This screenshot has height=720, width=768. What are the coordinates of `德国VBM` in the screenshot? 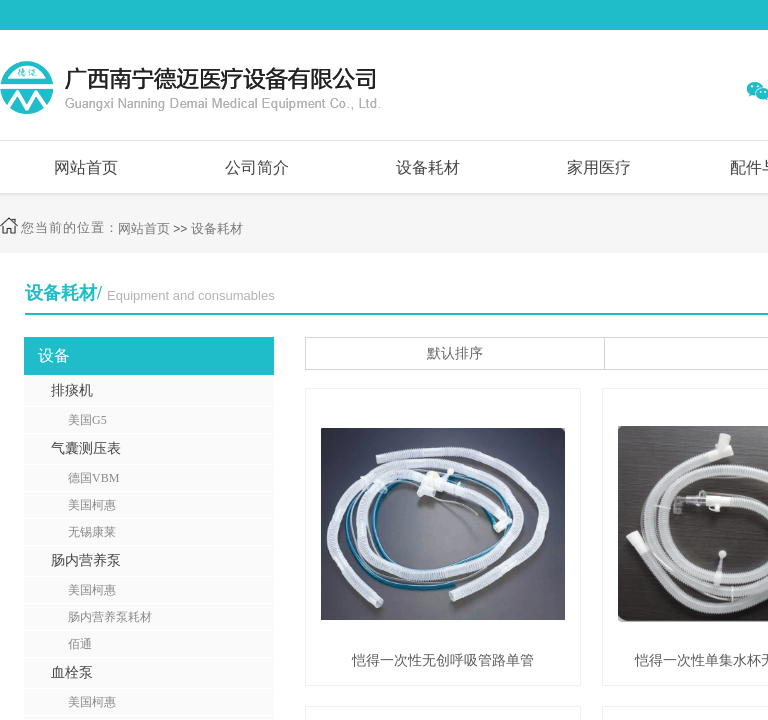 It's located at (93, 478).